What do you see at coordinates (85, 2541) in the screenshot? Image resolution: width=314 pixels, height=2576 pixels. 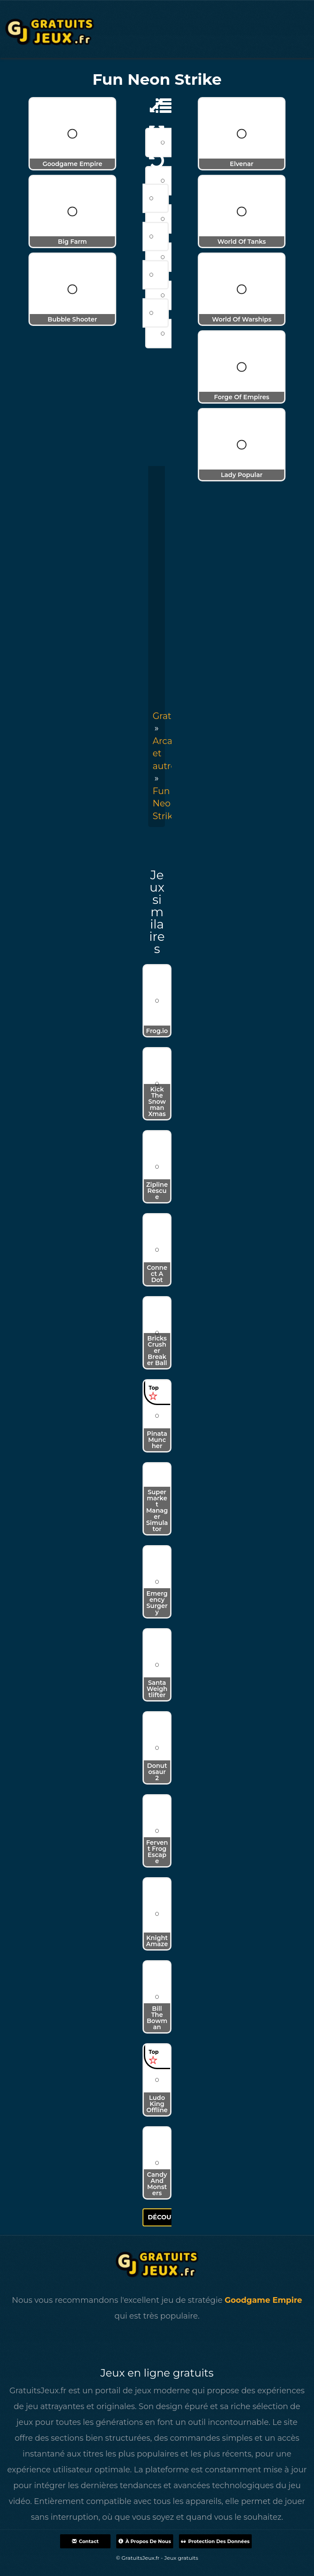 I see `Contact` at bounding box center [85, 2541].